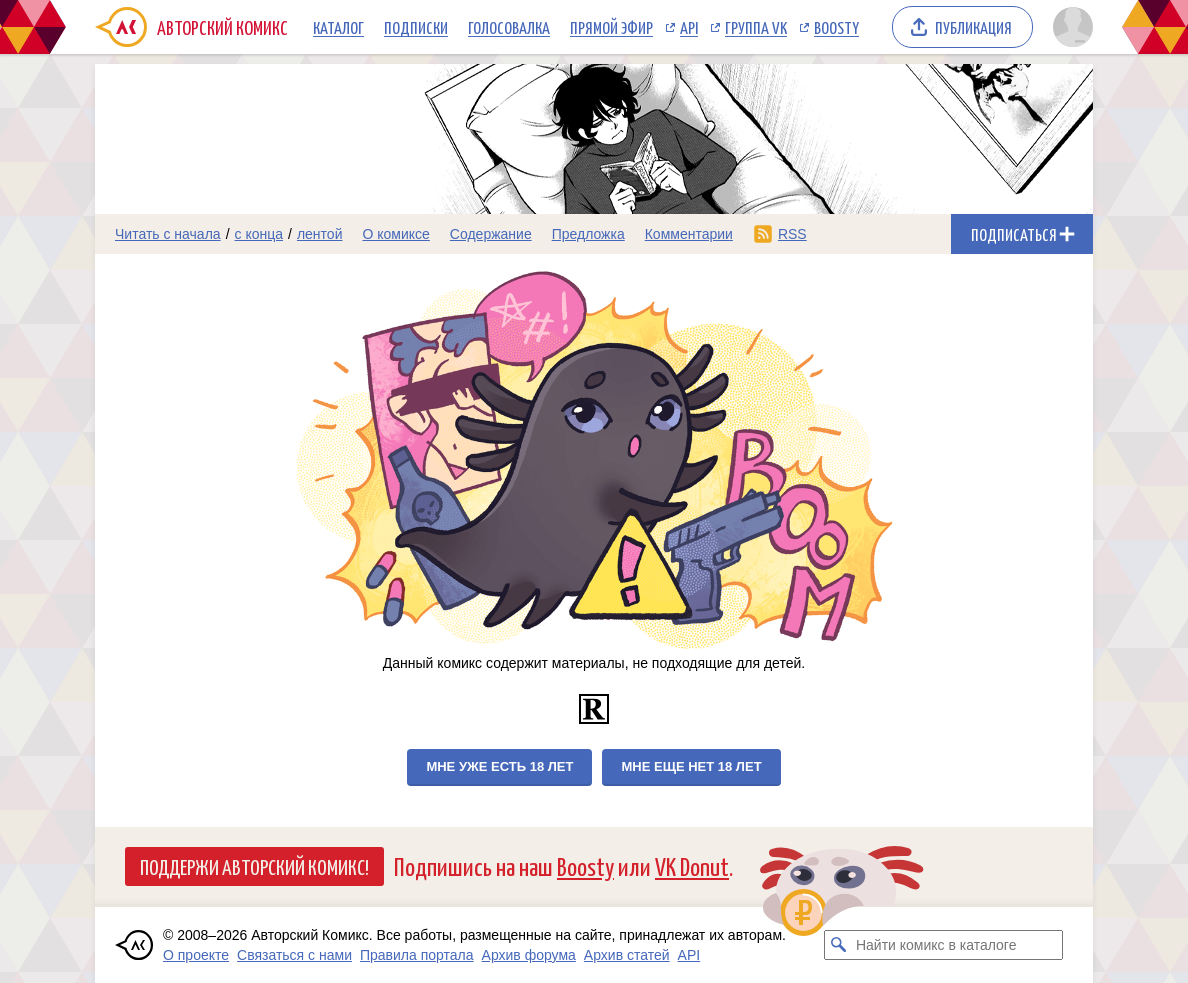  I want to click on Поддержи Авторский Комикс!, so click(254, 866).